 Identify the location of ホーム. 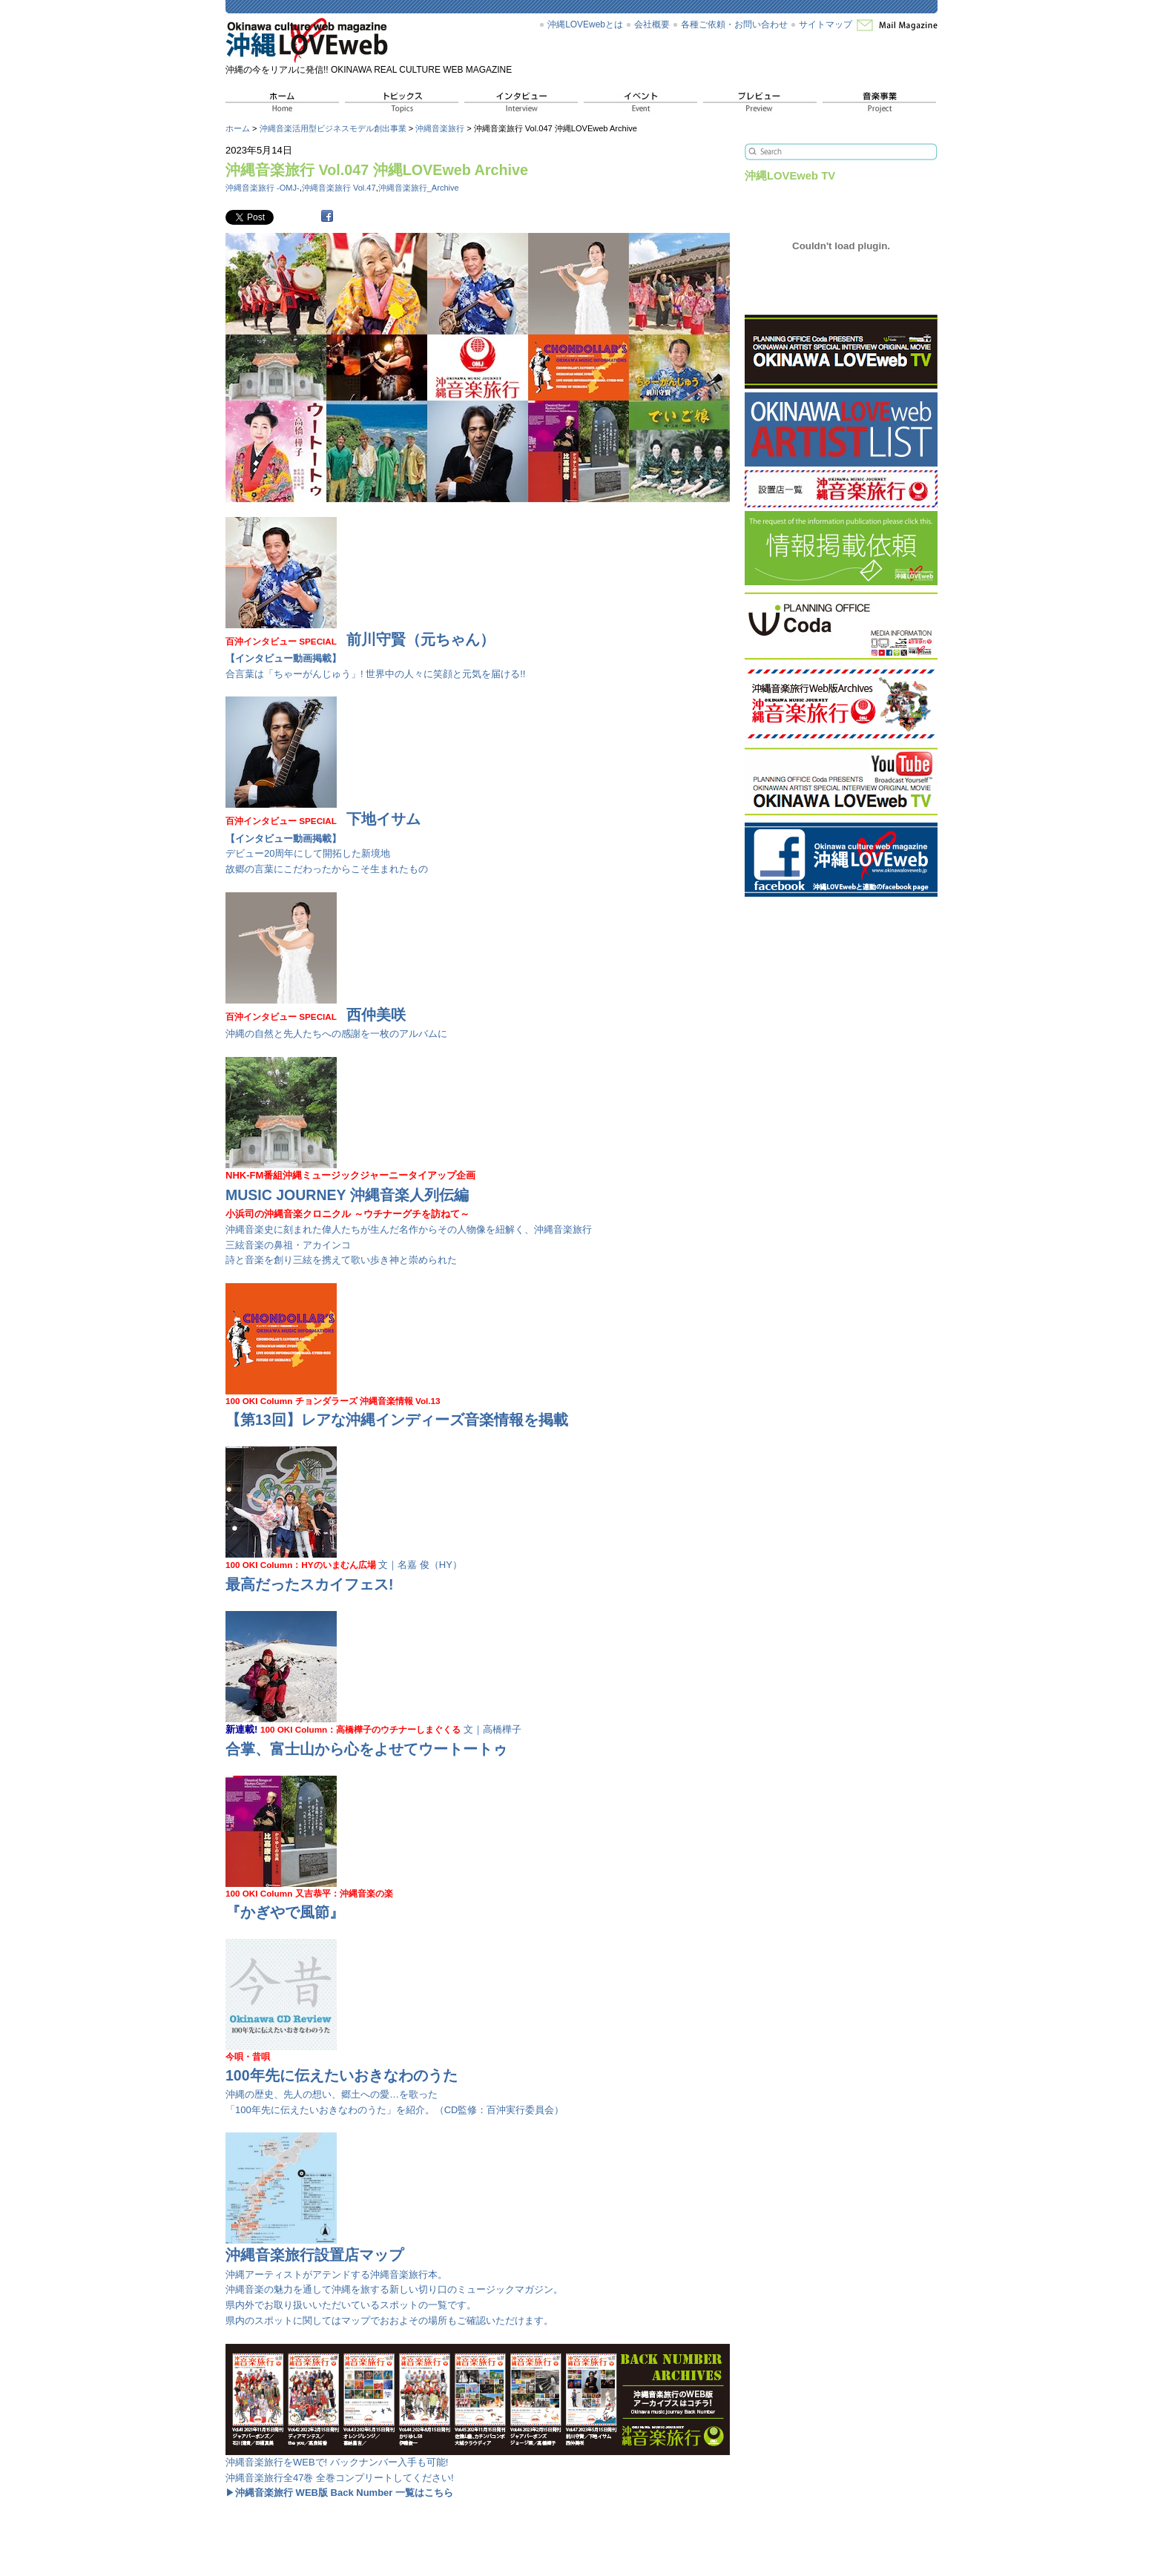
(237, 128).